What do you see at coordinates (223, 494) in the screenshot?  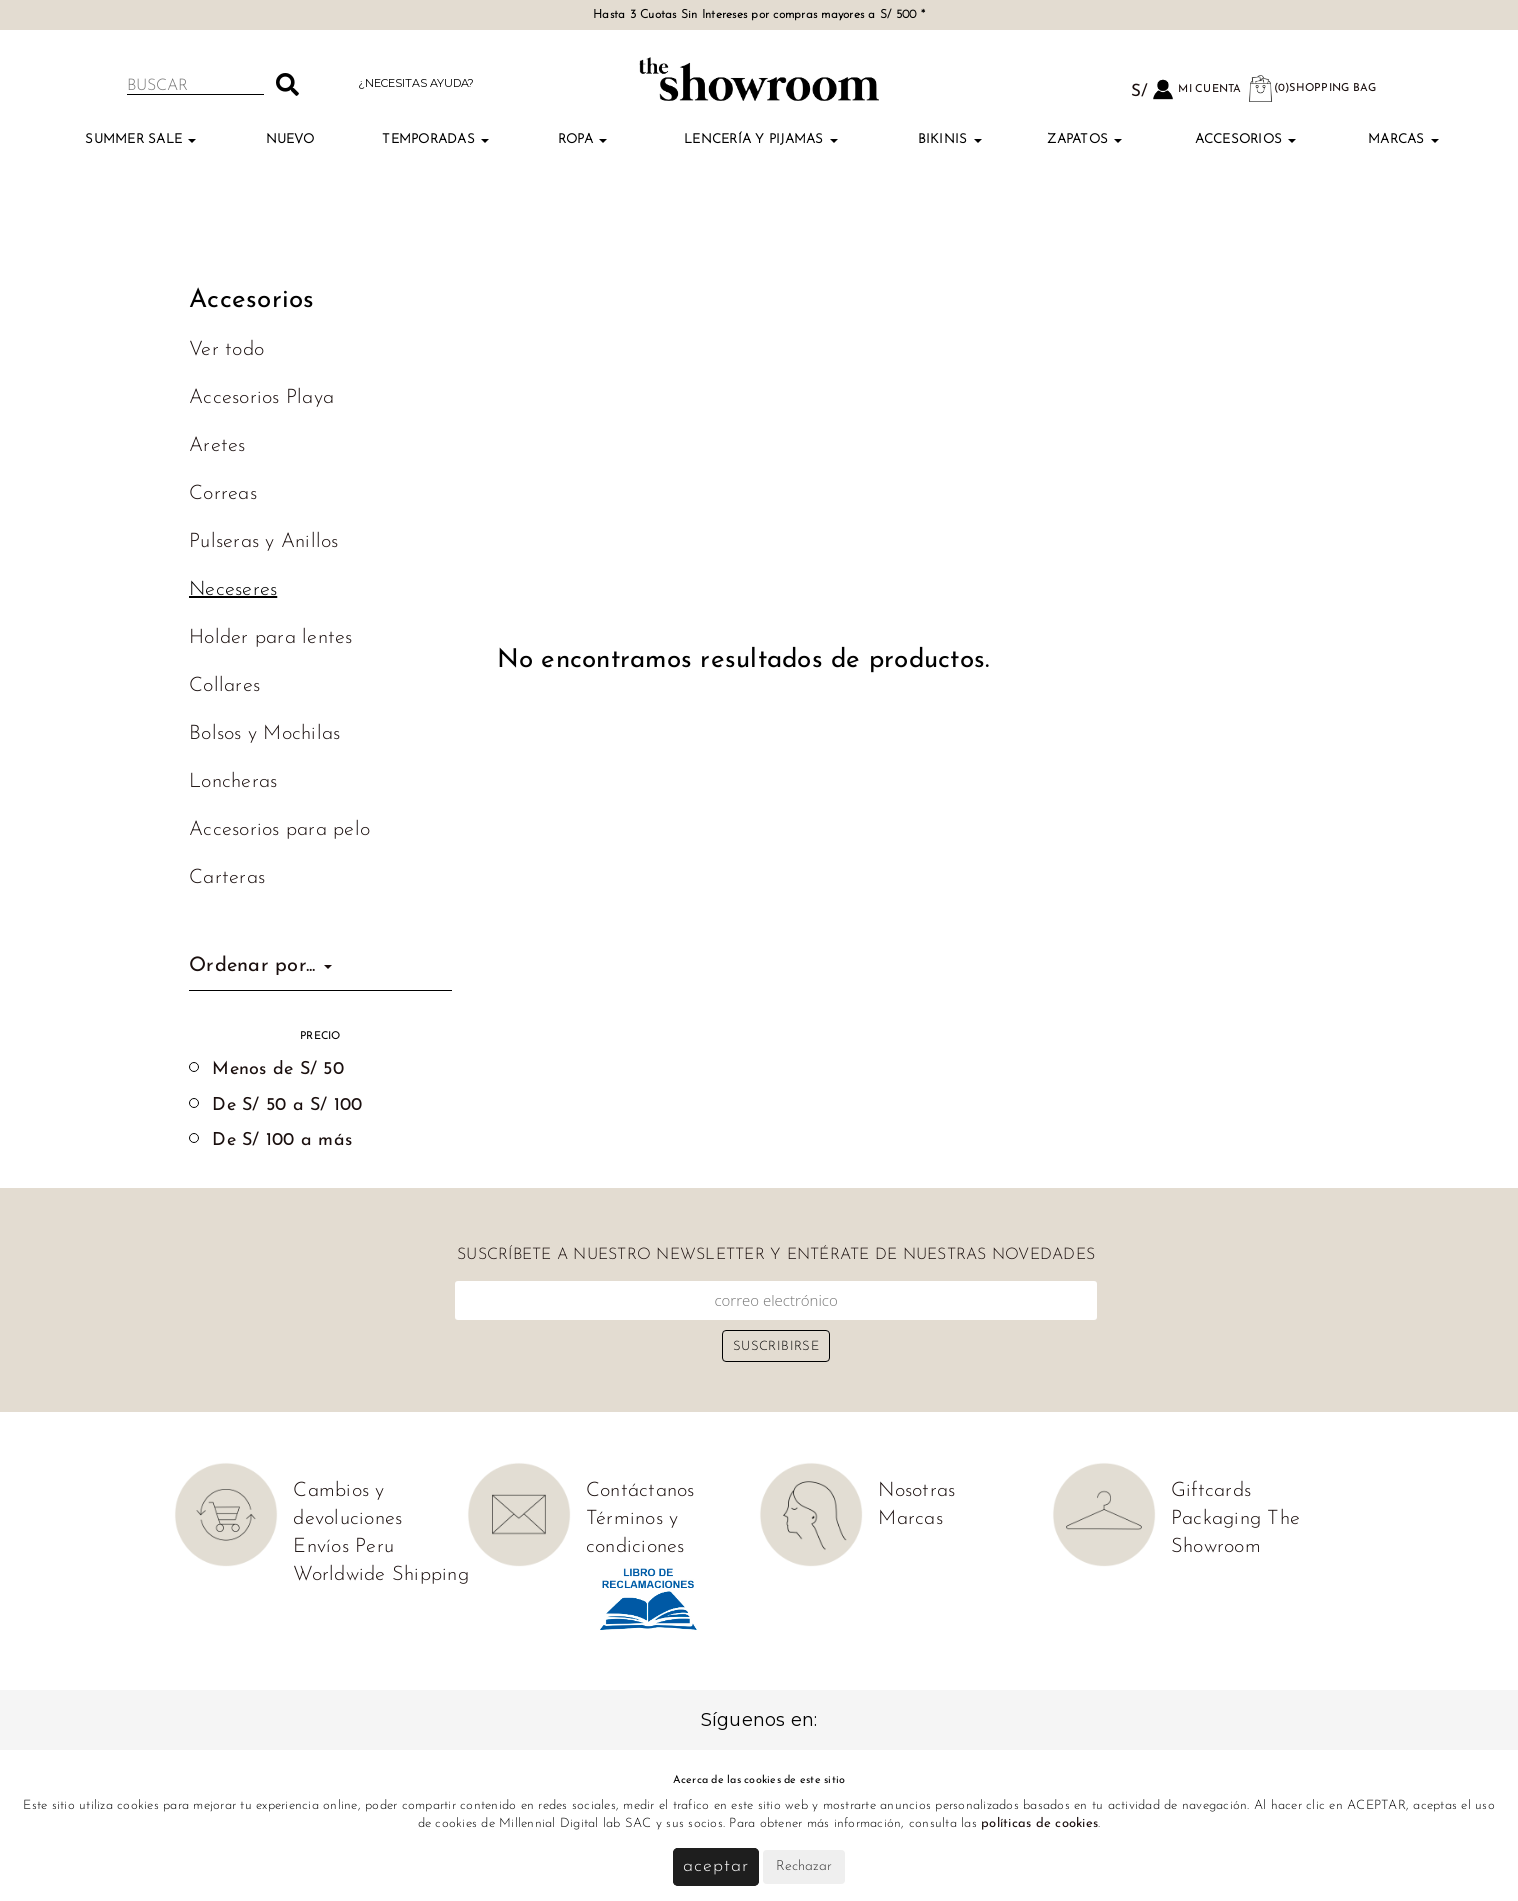 I see `Correas` at bounding box center [223, 494].